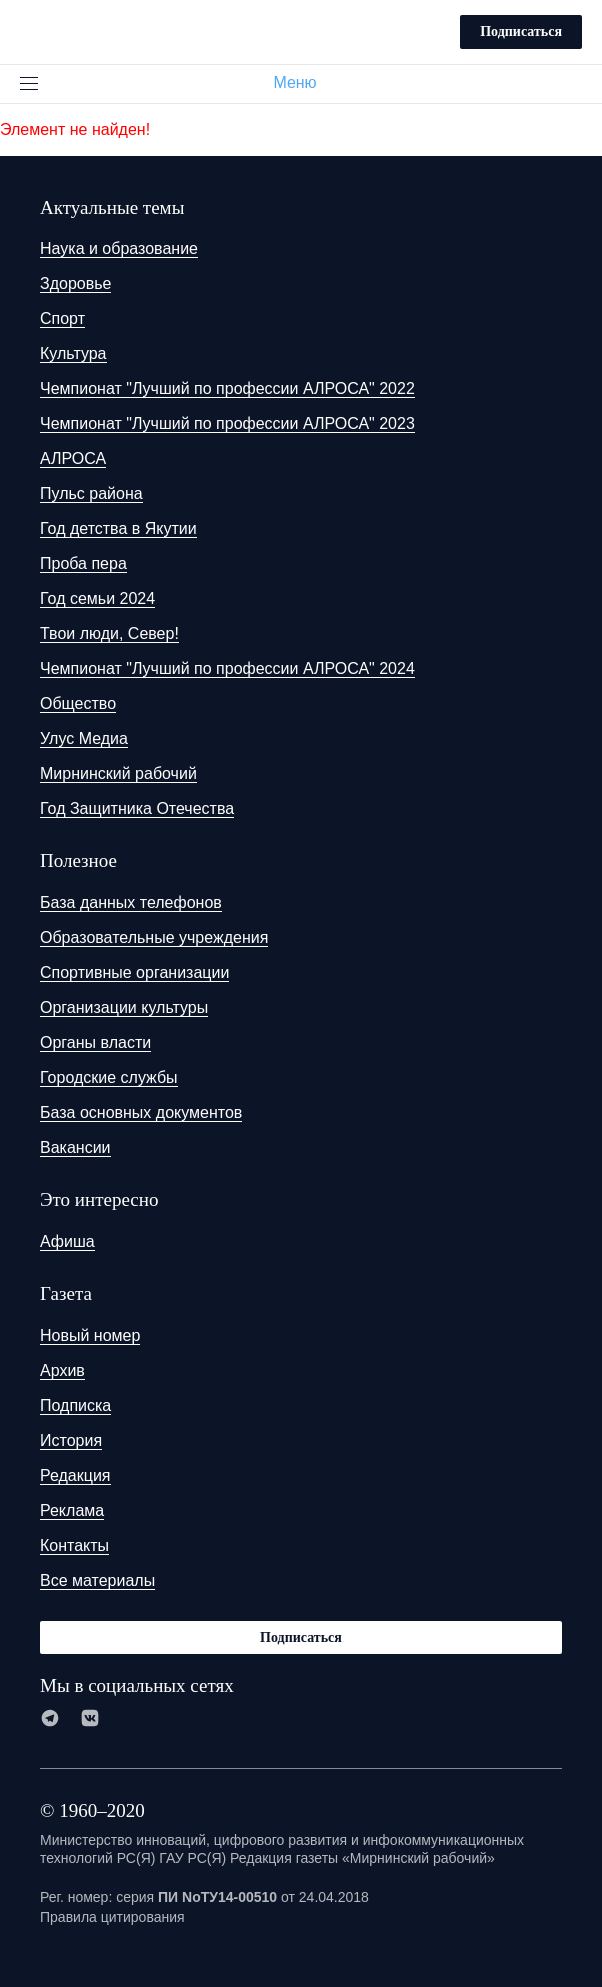  I want to click on Мирнинский рабочий, so click(118, 773).